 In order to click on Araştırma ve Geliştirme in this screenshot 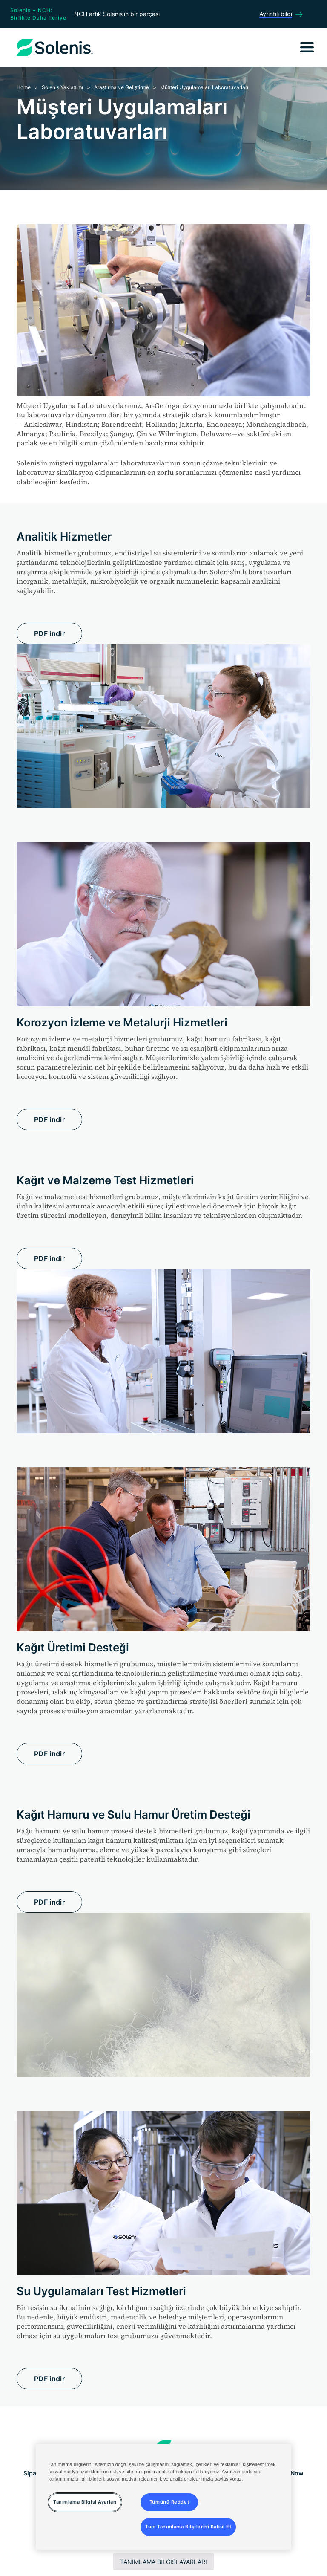, I will do `click(121, 87)`.